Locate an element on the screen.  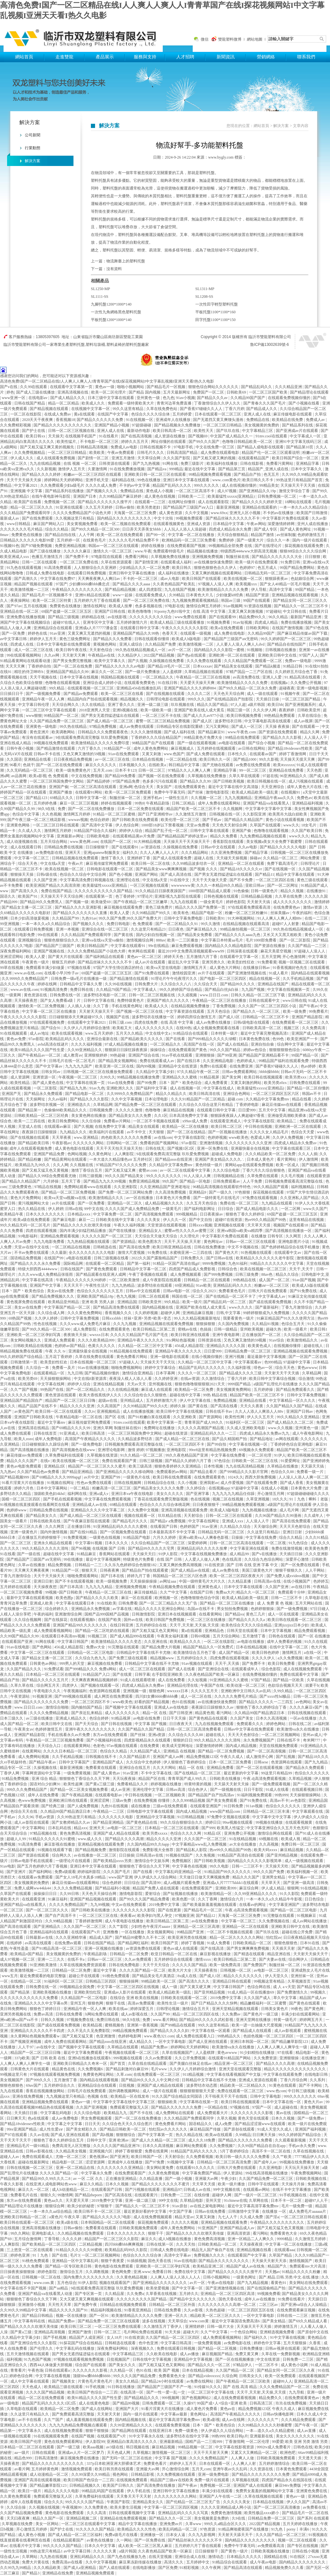
久久9999久久免费精品国产 is located at coordinates (25, 978).